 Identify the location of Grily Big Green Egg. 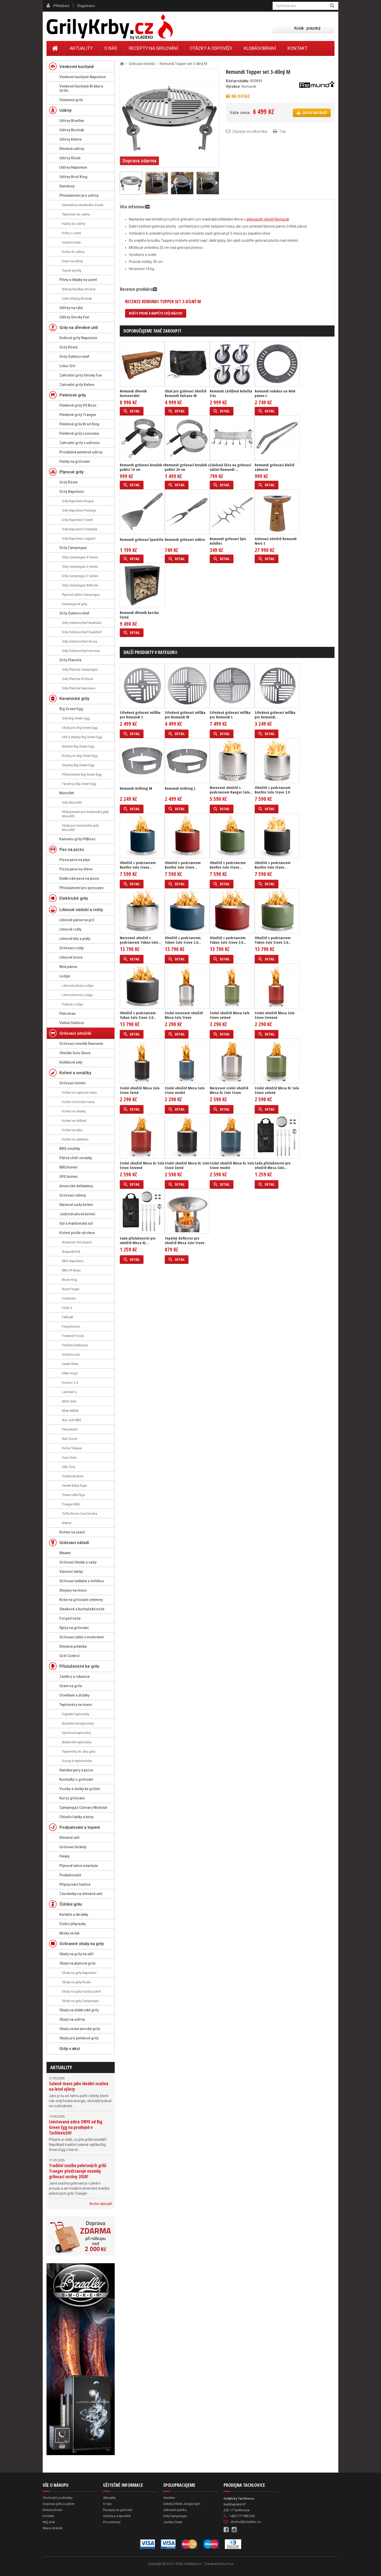
(76, 718).